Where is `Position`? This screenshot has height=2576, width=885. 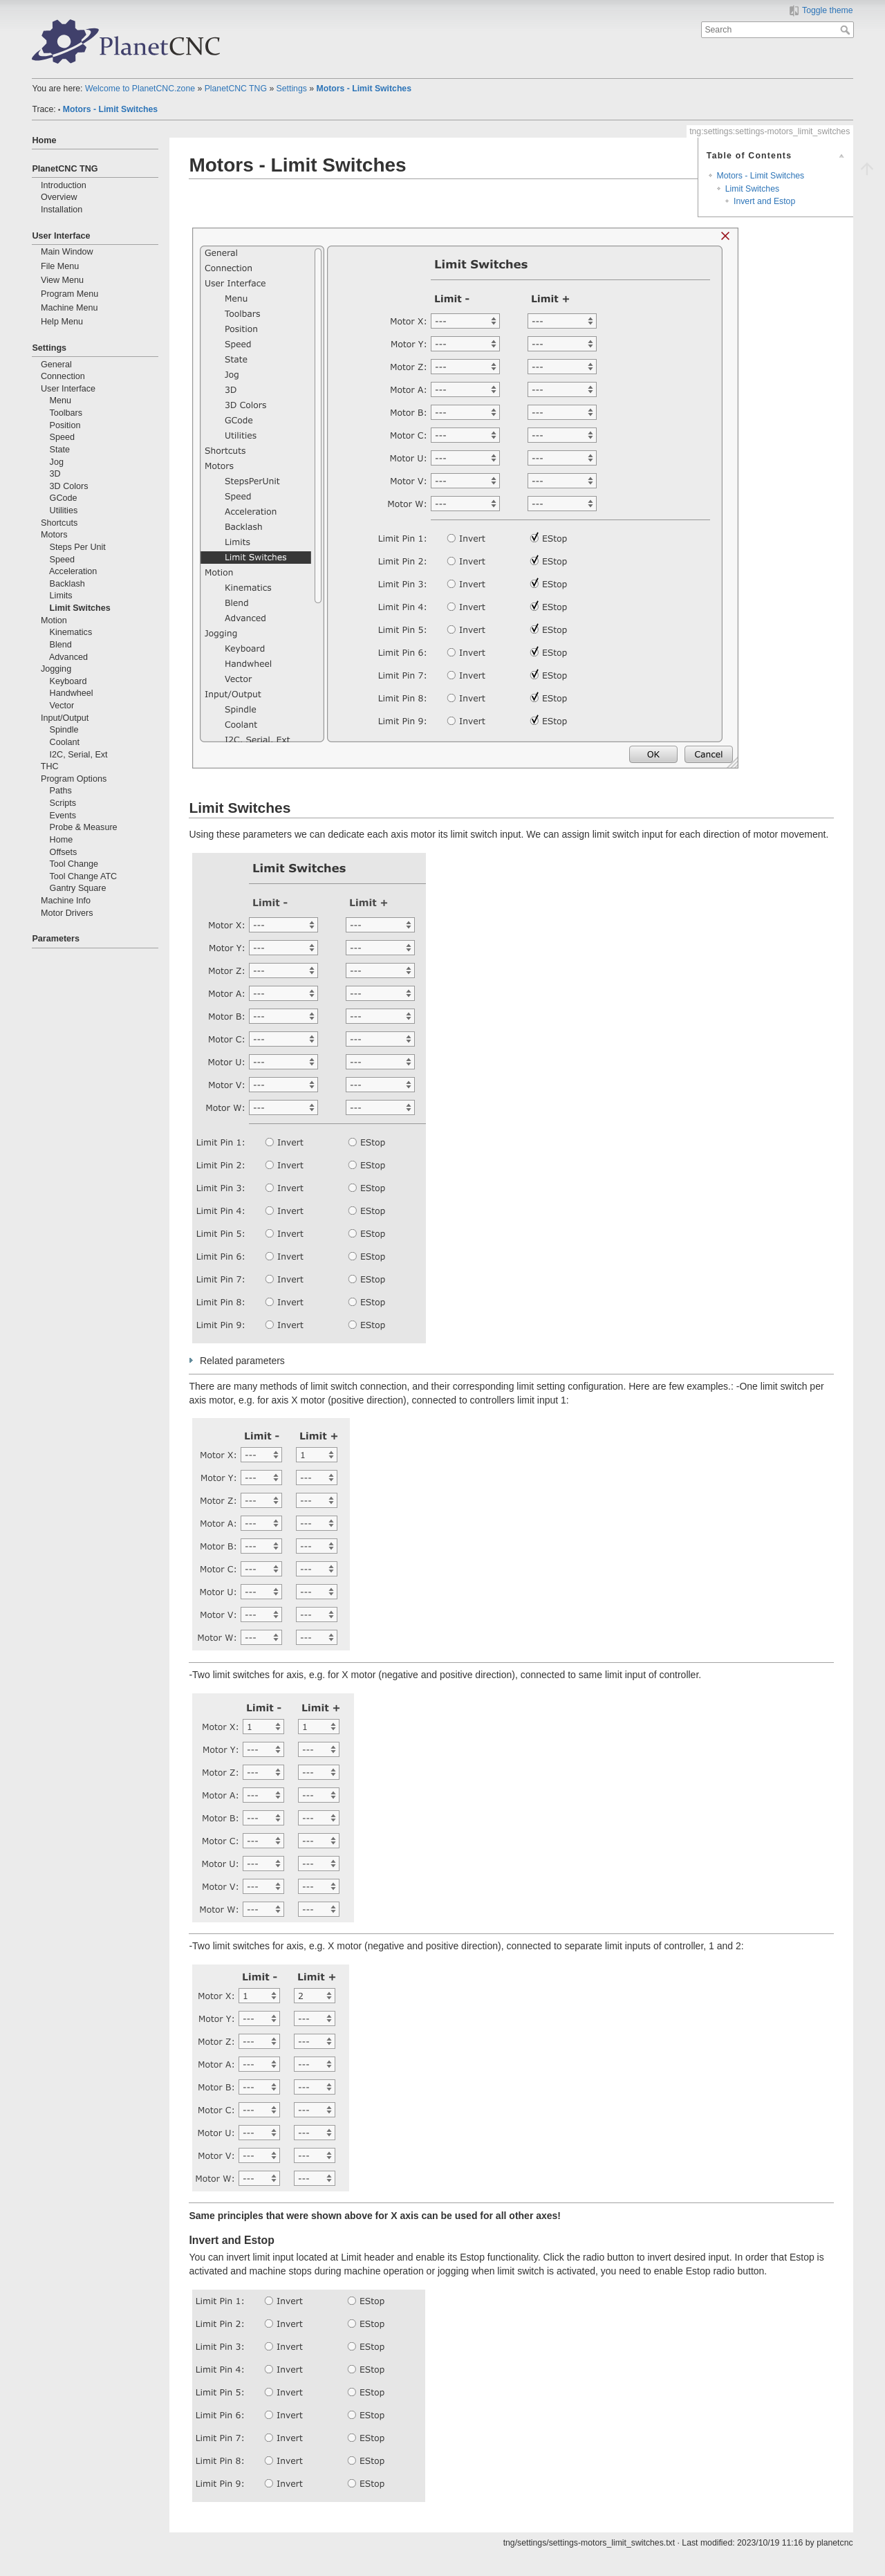 Position is located at coordinates (65, 425).